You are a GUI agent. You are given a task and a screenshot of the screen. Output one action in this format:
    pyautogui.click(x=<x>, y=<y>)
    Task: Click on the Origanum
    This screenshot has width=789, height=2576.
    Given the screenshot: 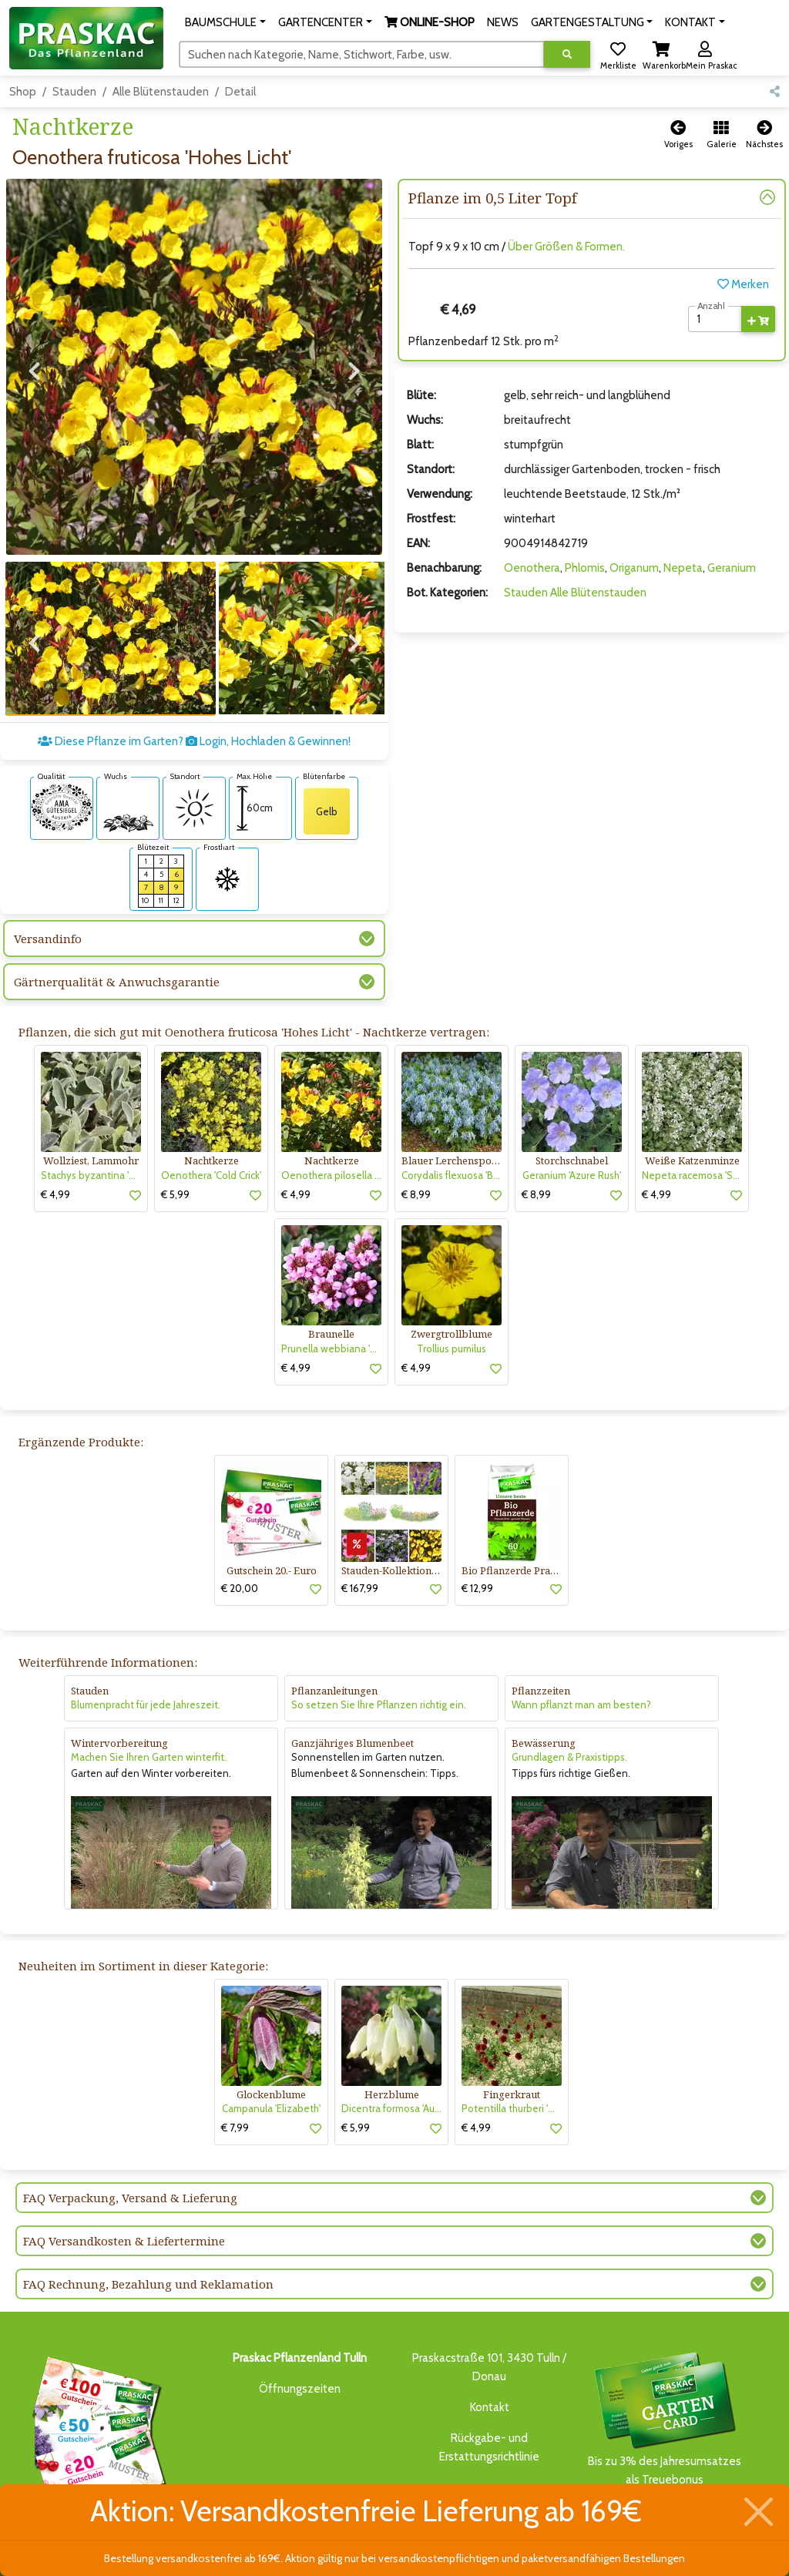 What is the action you would take?
    pyautogui.click(x=634, y=568)
    